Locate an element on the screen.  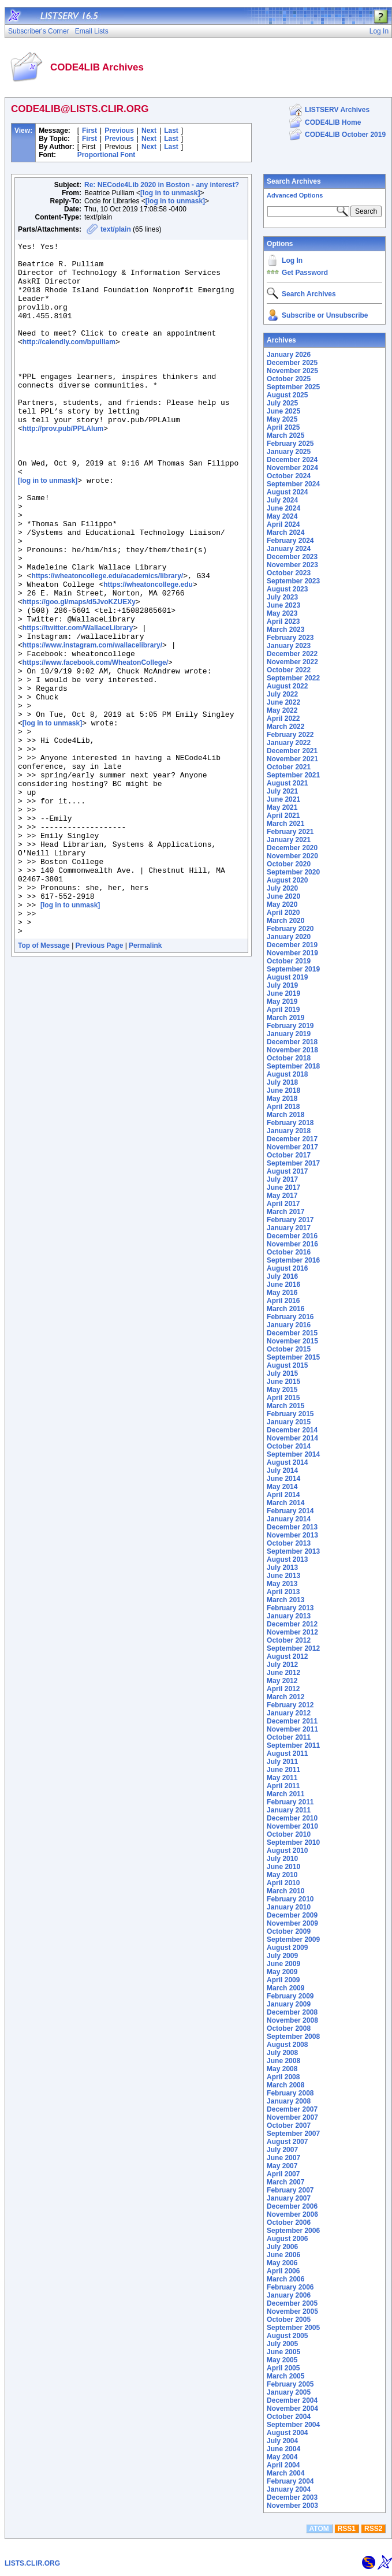
March 2010 is located at coordinates (285, 1891).